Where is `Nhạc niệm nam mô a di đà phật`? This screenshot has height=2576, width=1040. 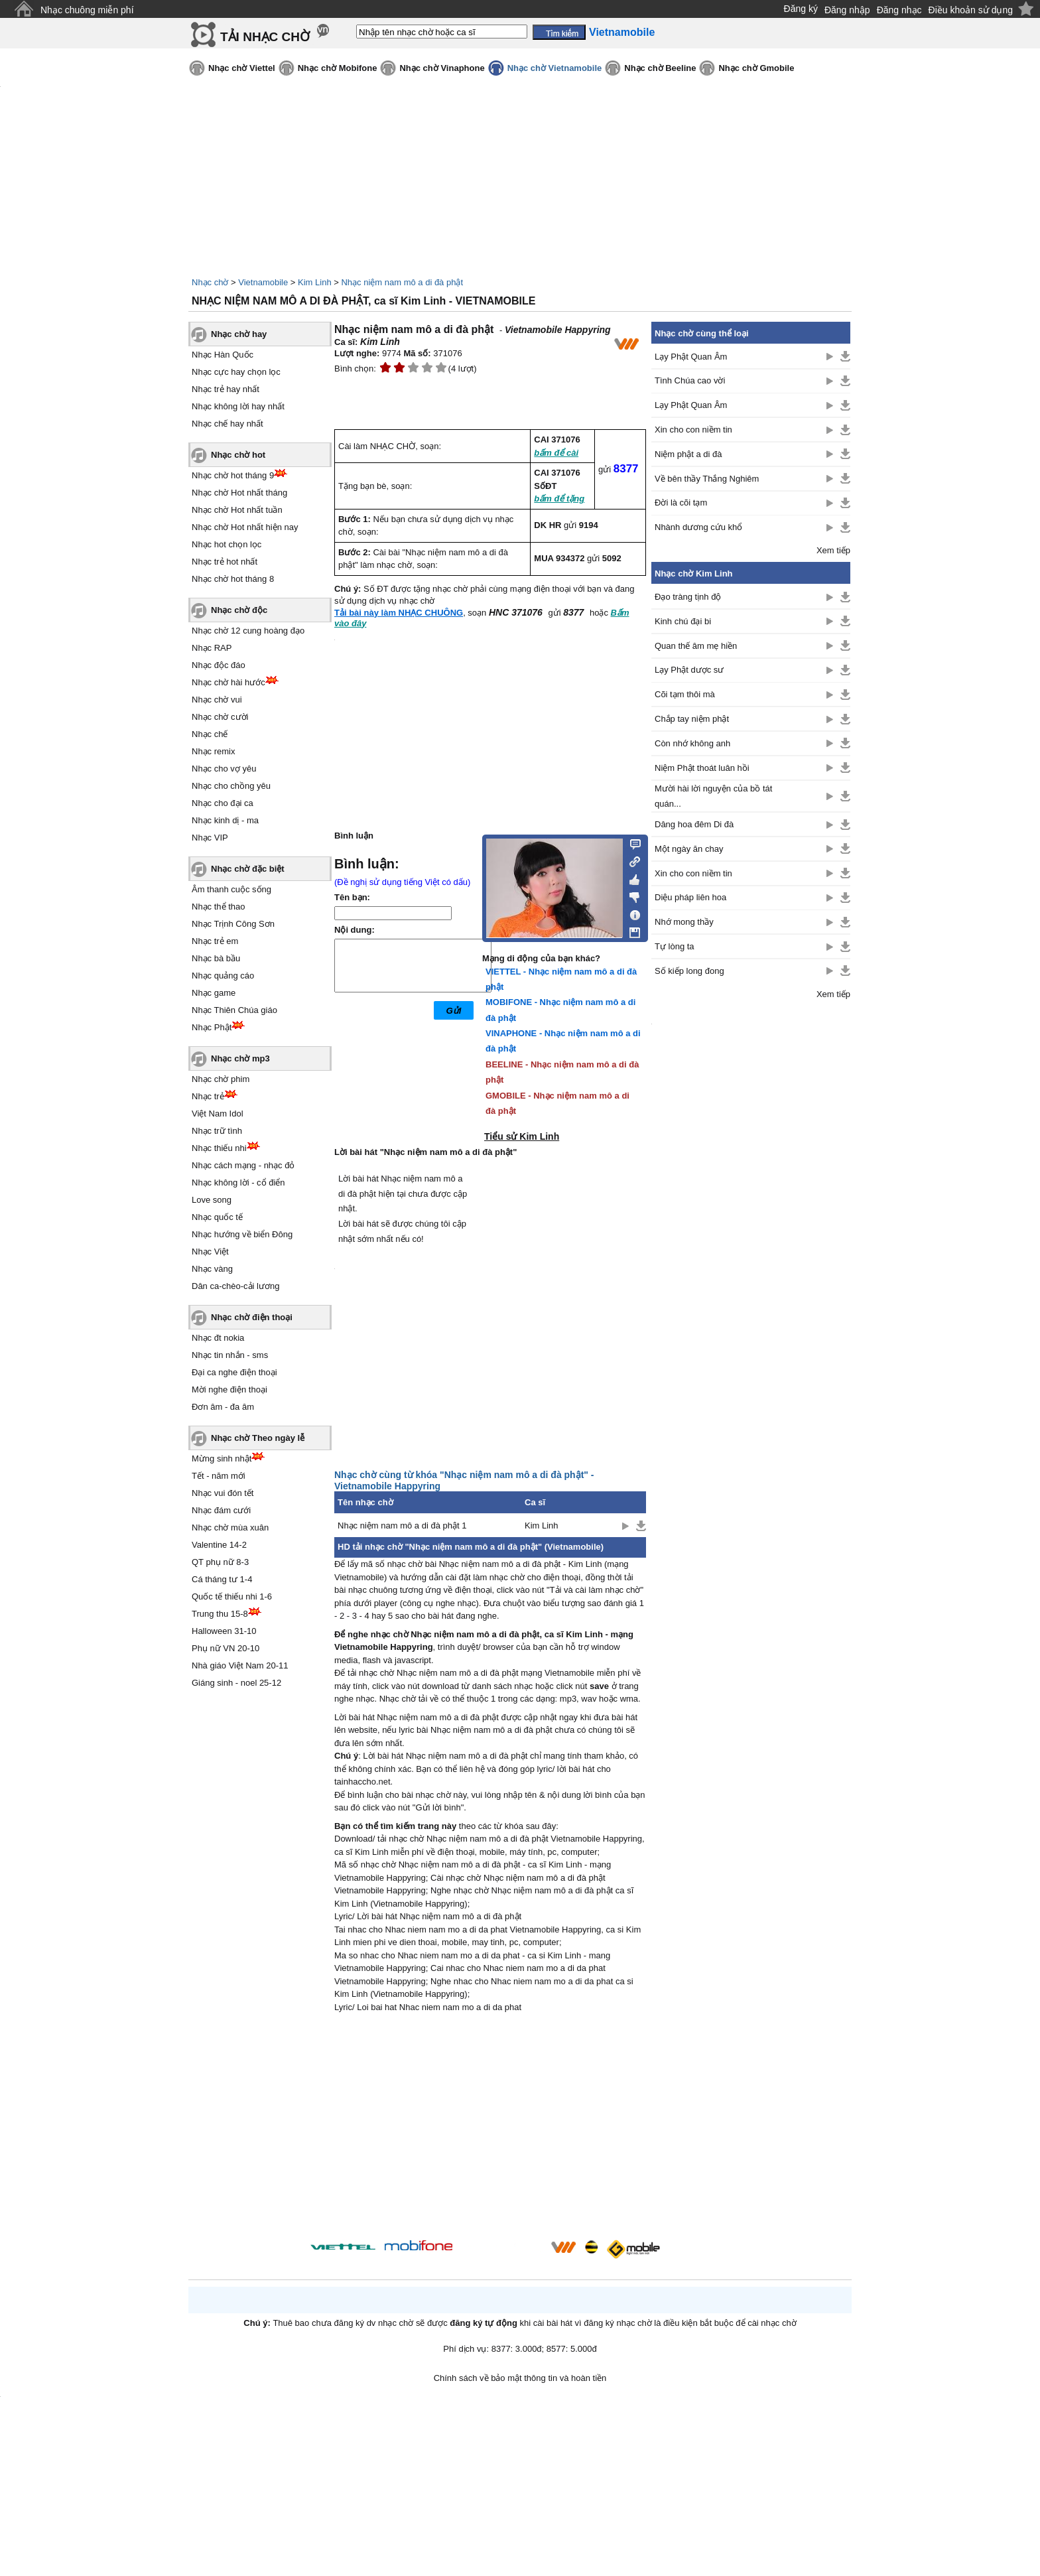 Nhạc niệm nam mô a di đà phật is located at coordinates (402, 282).